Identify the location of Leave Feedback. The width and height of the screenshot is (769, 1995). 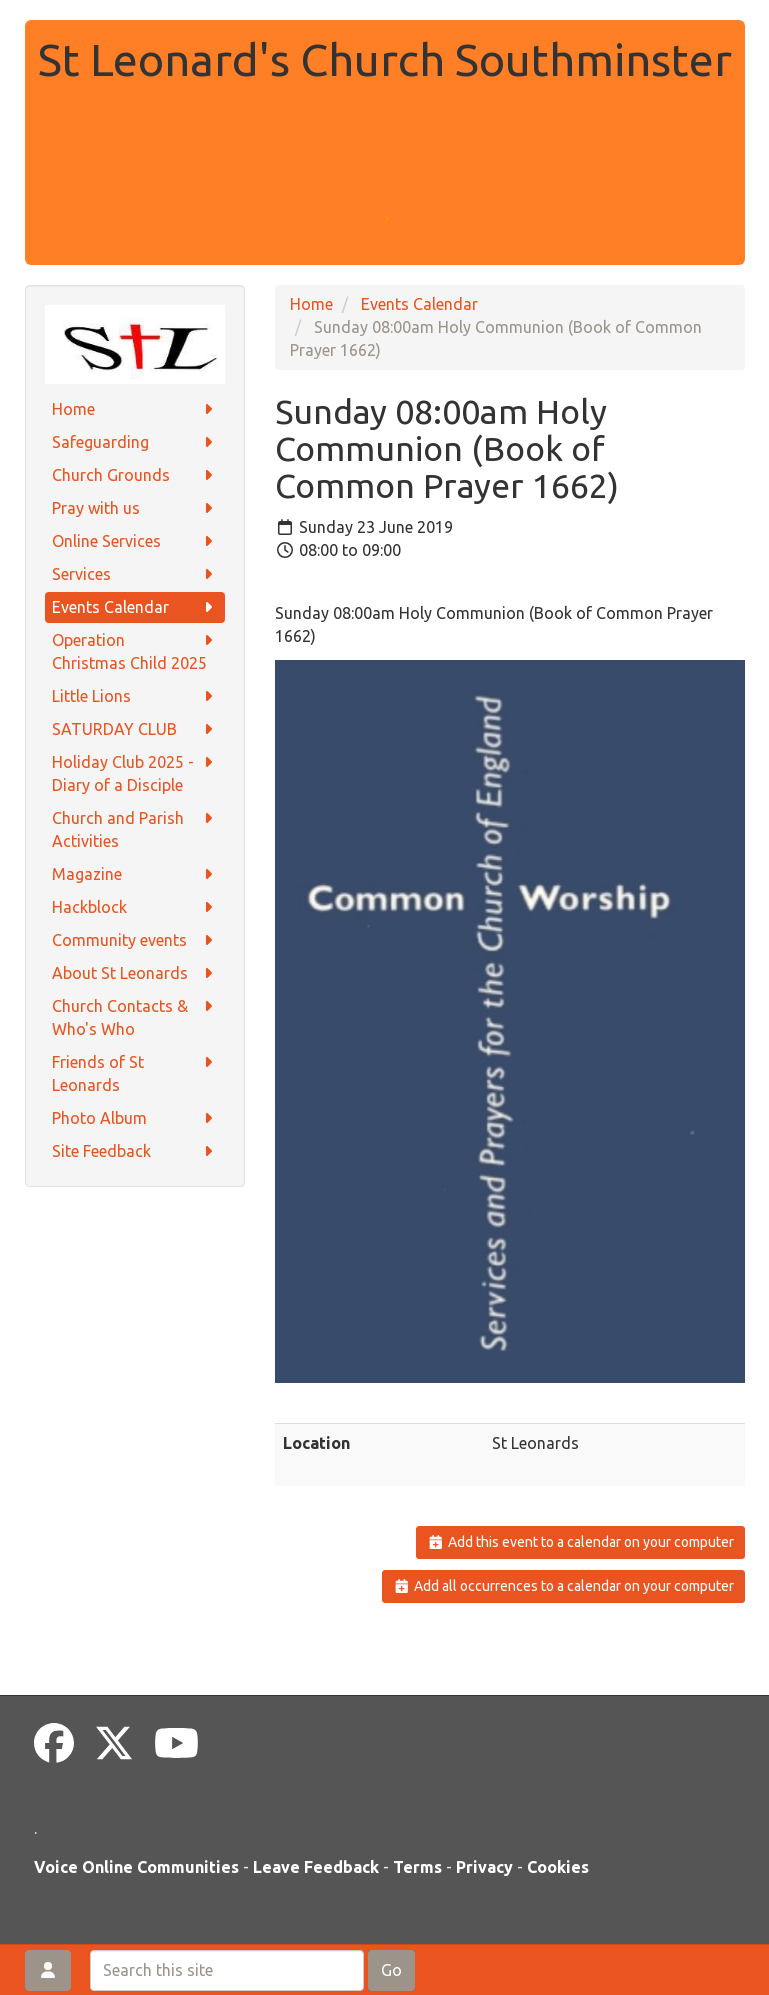
(316, 1867).